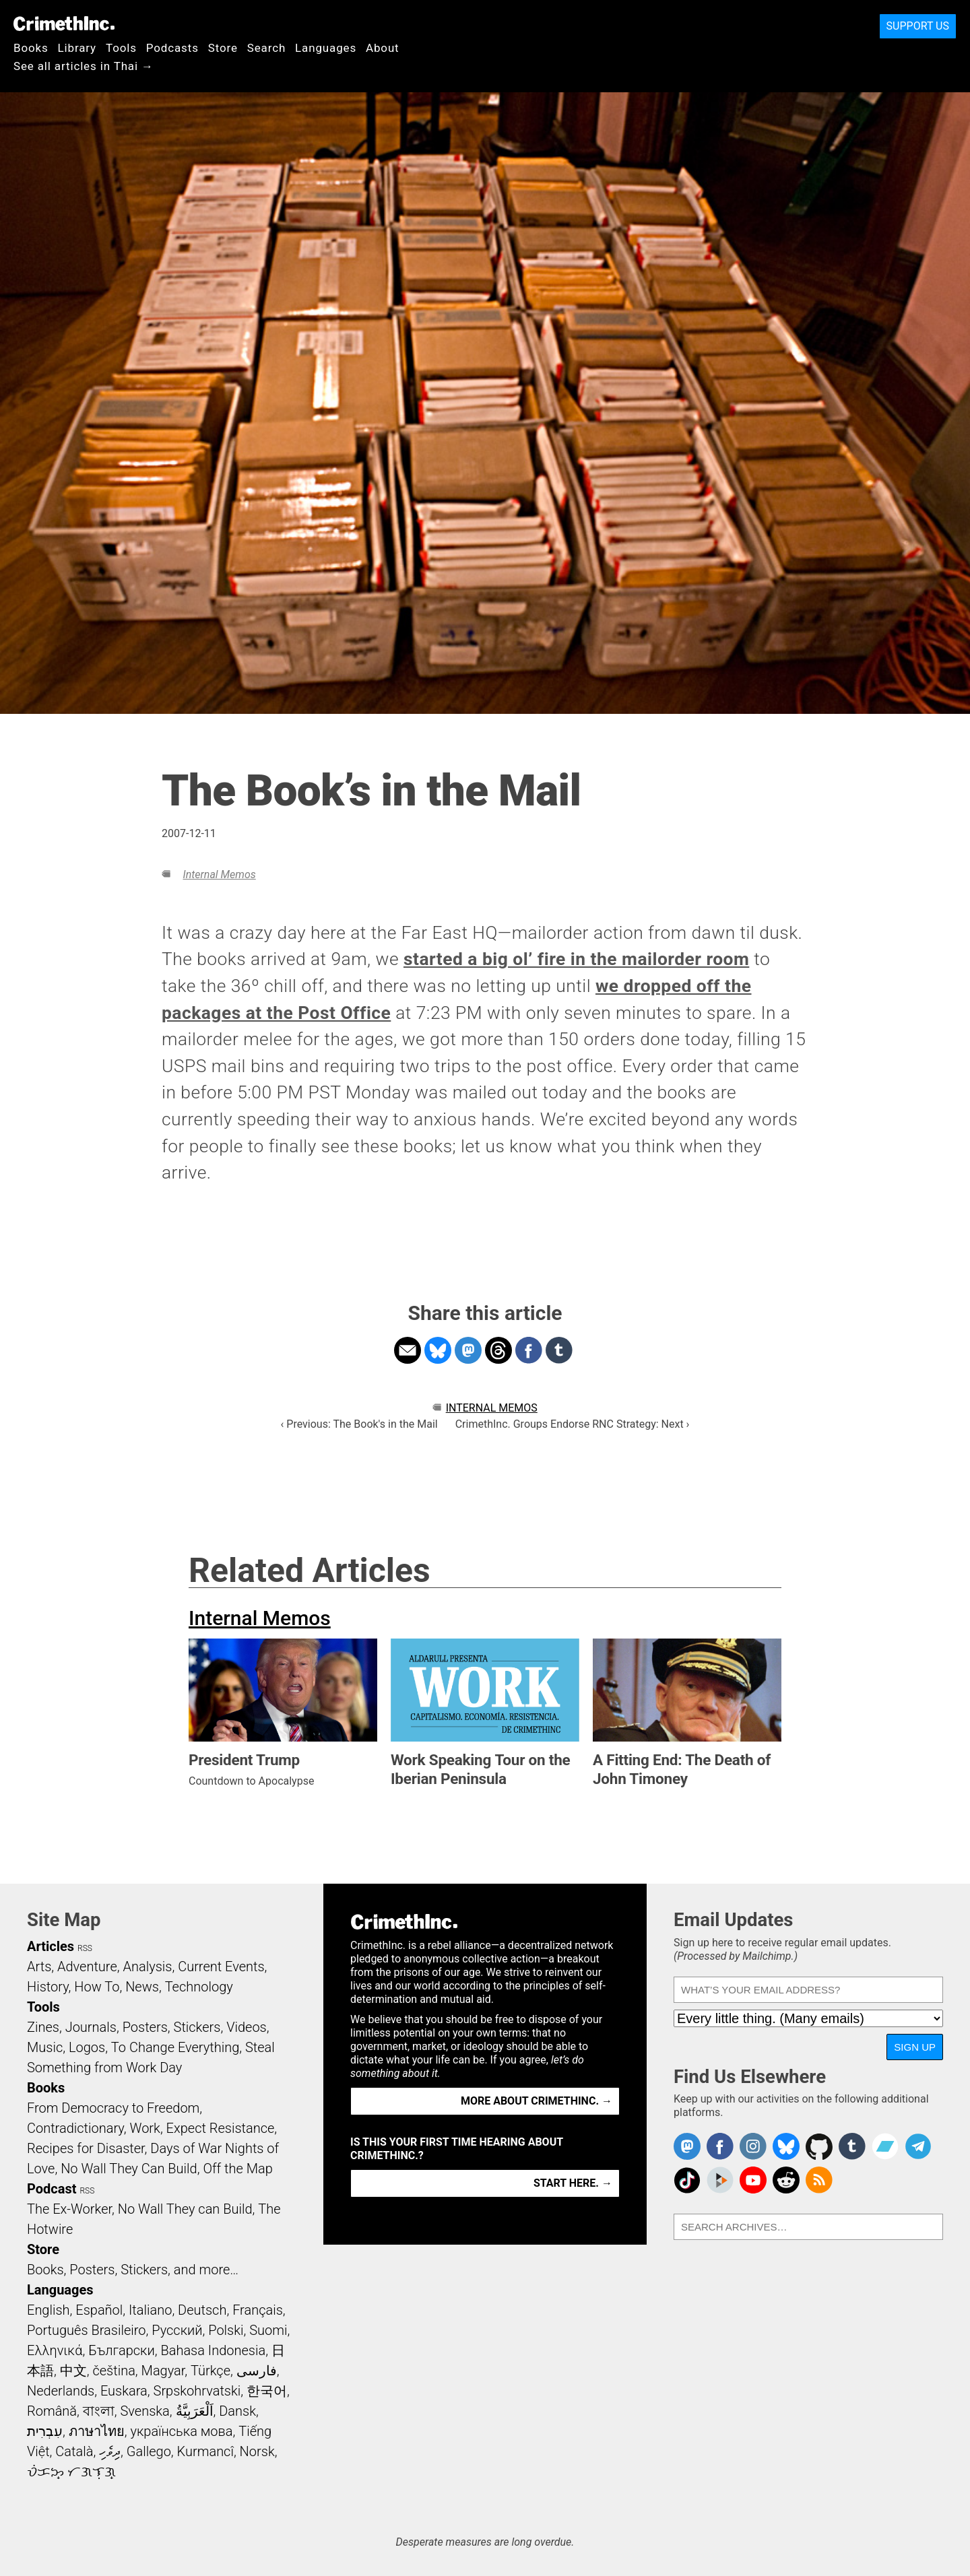 The width and height of the screenshot is (970, 2576). I want to click on CrimethInc. on Tumblr, so click(852, 2146).